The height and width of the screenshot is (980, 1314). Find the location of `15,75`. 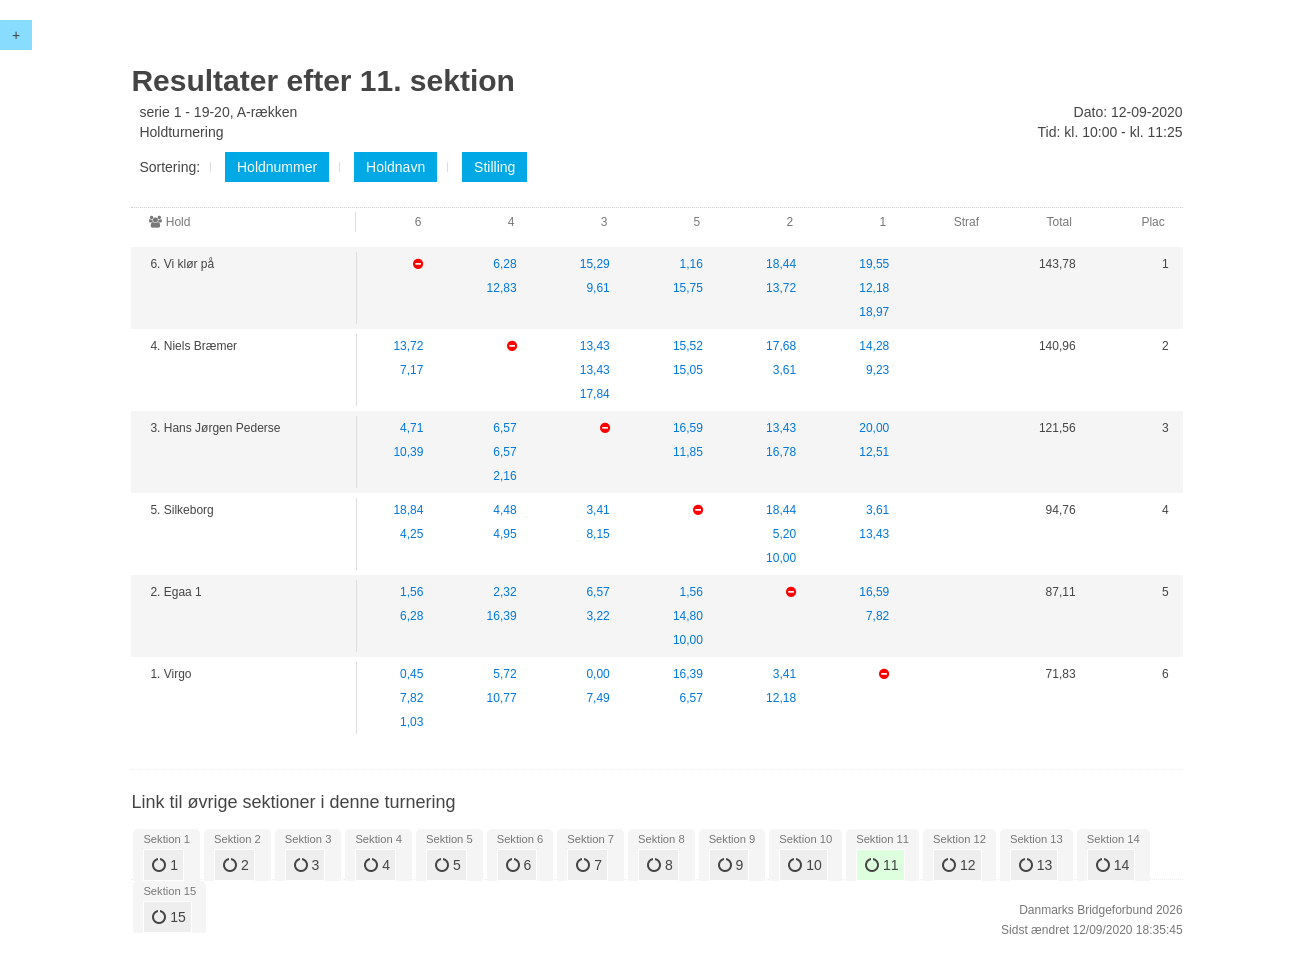

15,75 is located at coordinates (688, 288).